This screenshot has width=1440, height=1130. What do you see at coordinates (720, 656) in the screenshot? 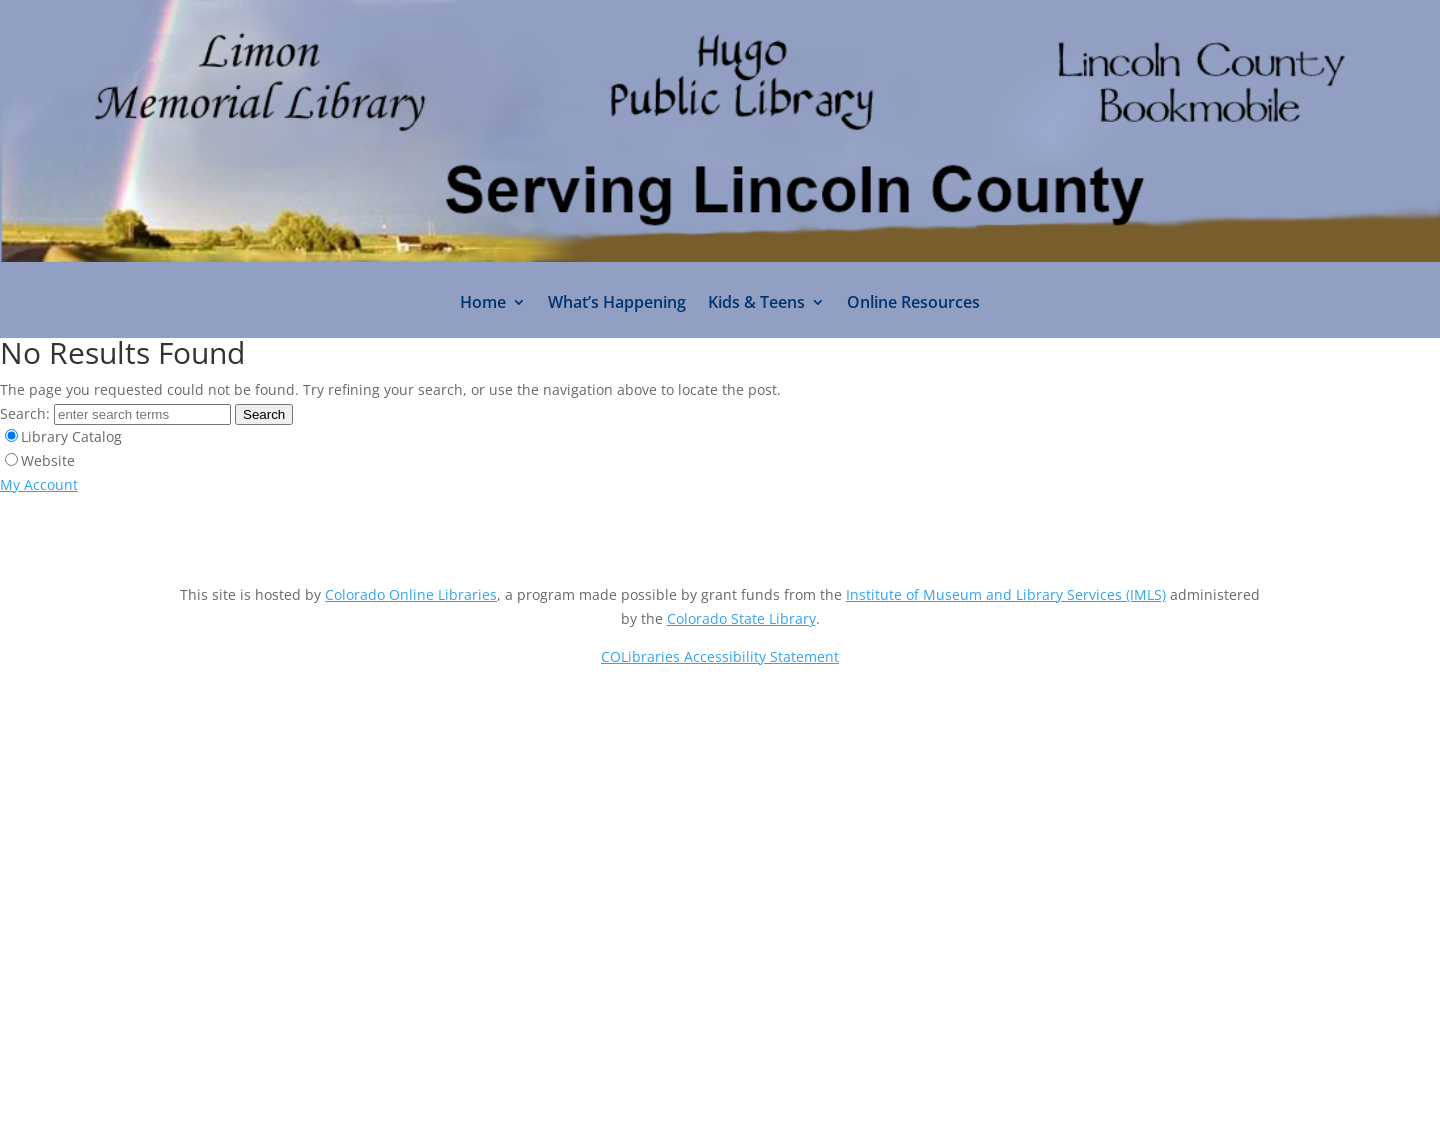
I see `COLibraries Accessibility Statement` at bounding box center [720, 656].